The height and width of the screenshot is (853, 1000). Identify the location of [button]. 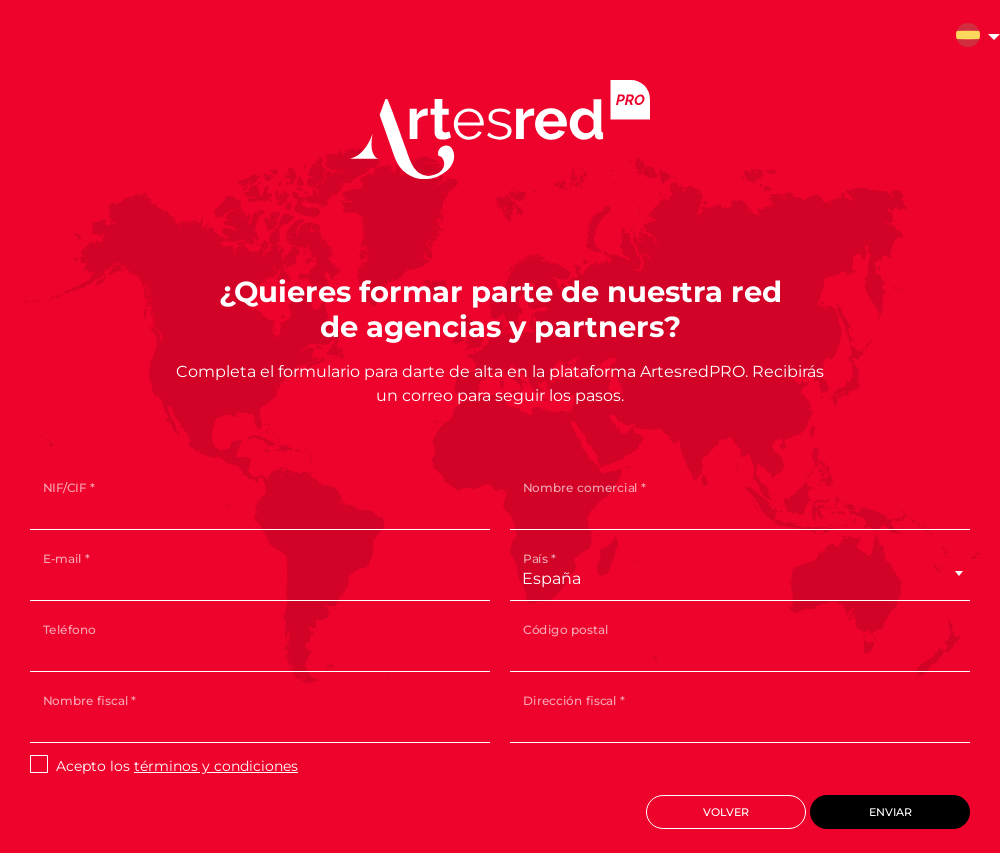
(968, 38).